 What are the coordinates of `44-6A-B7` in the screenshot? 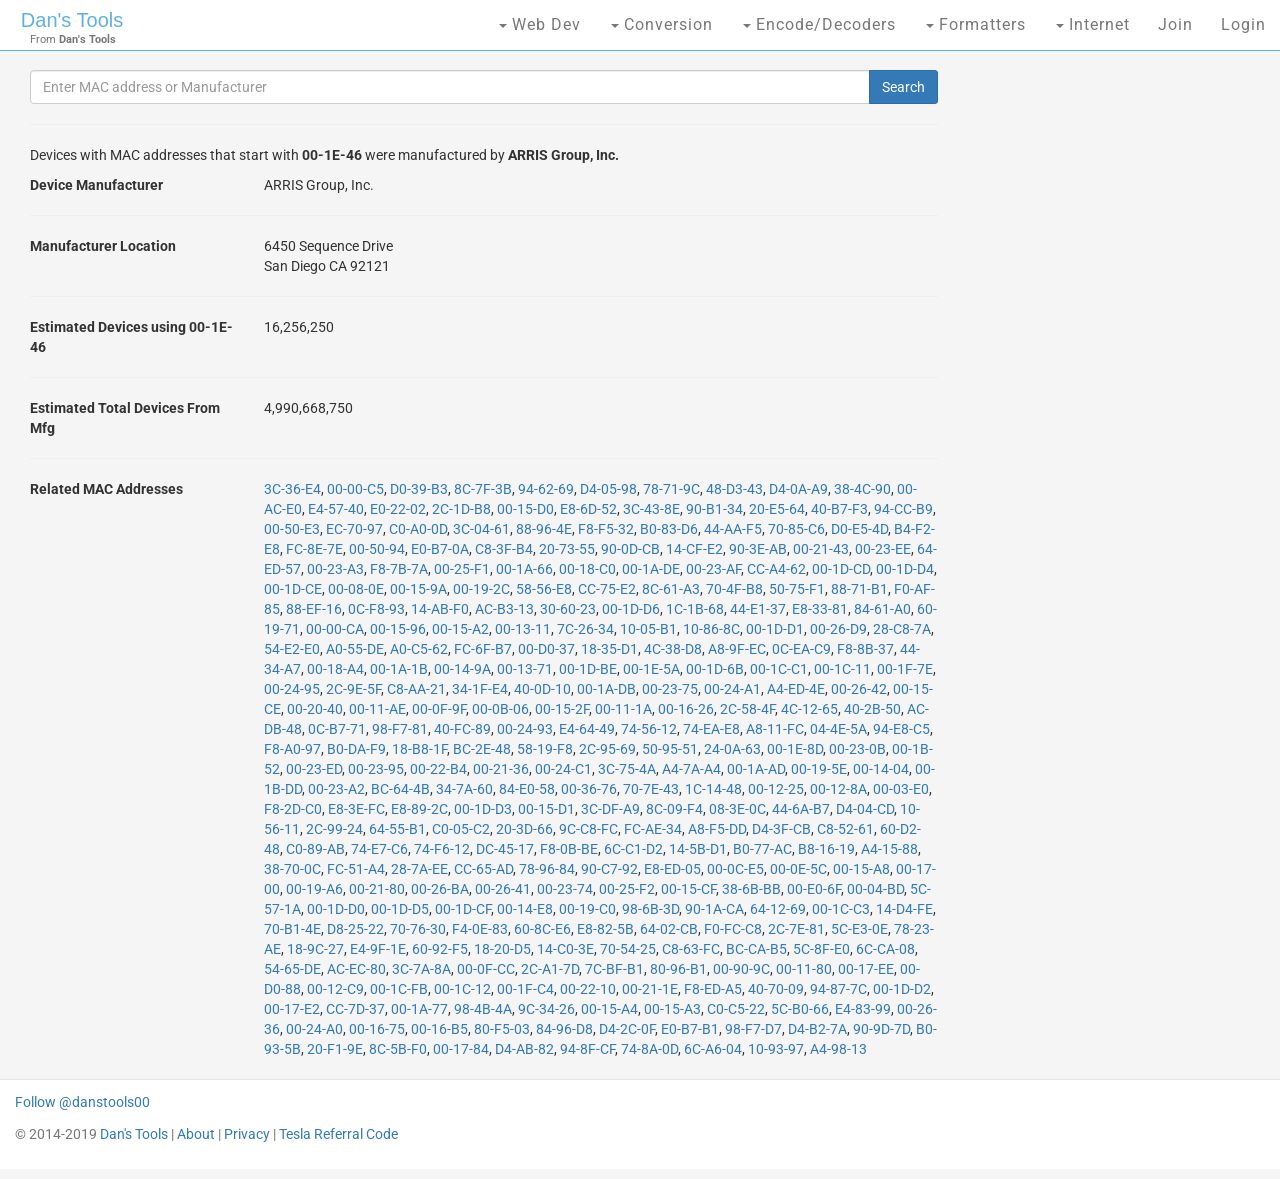 It's located at (801, 809).